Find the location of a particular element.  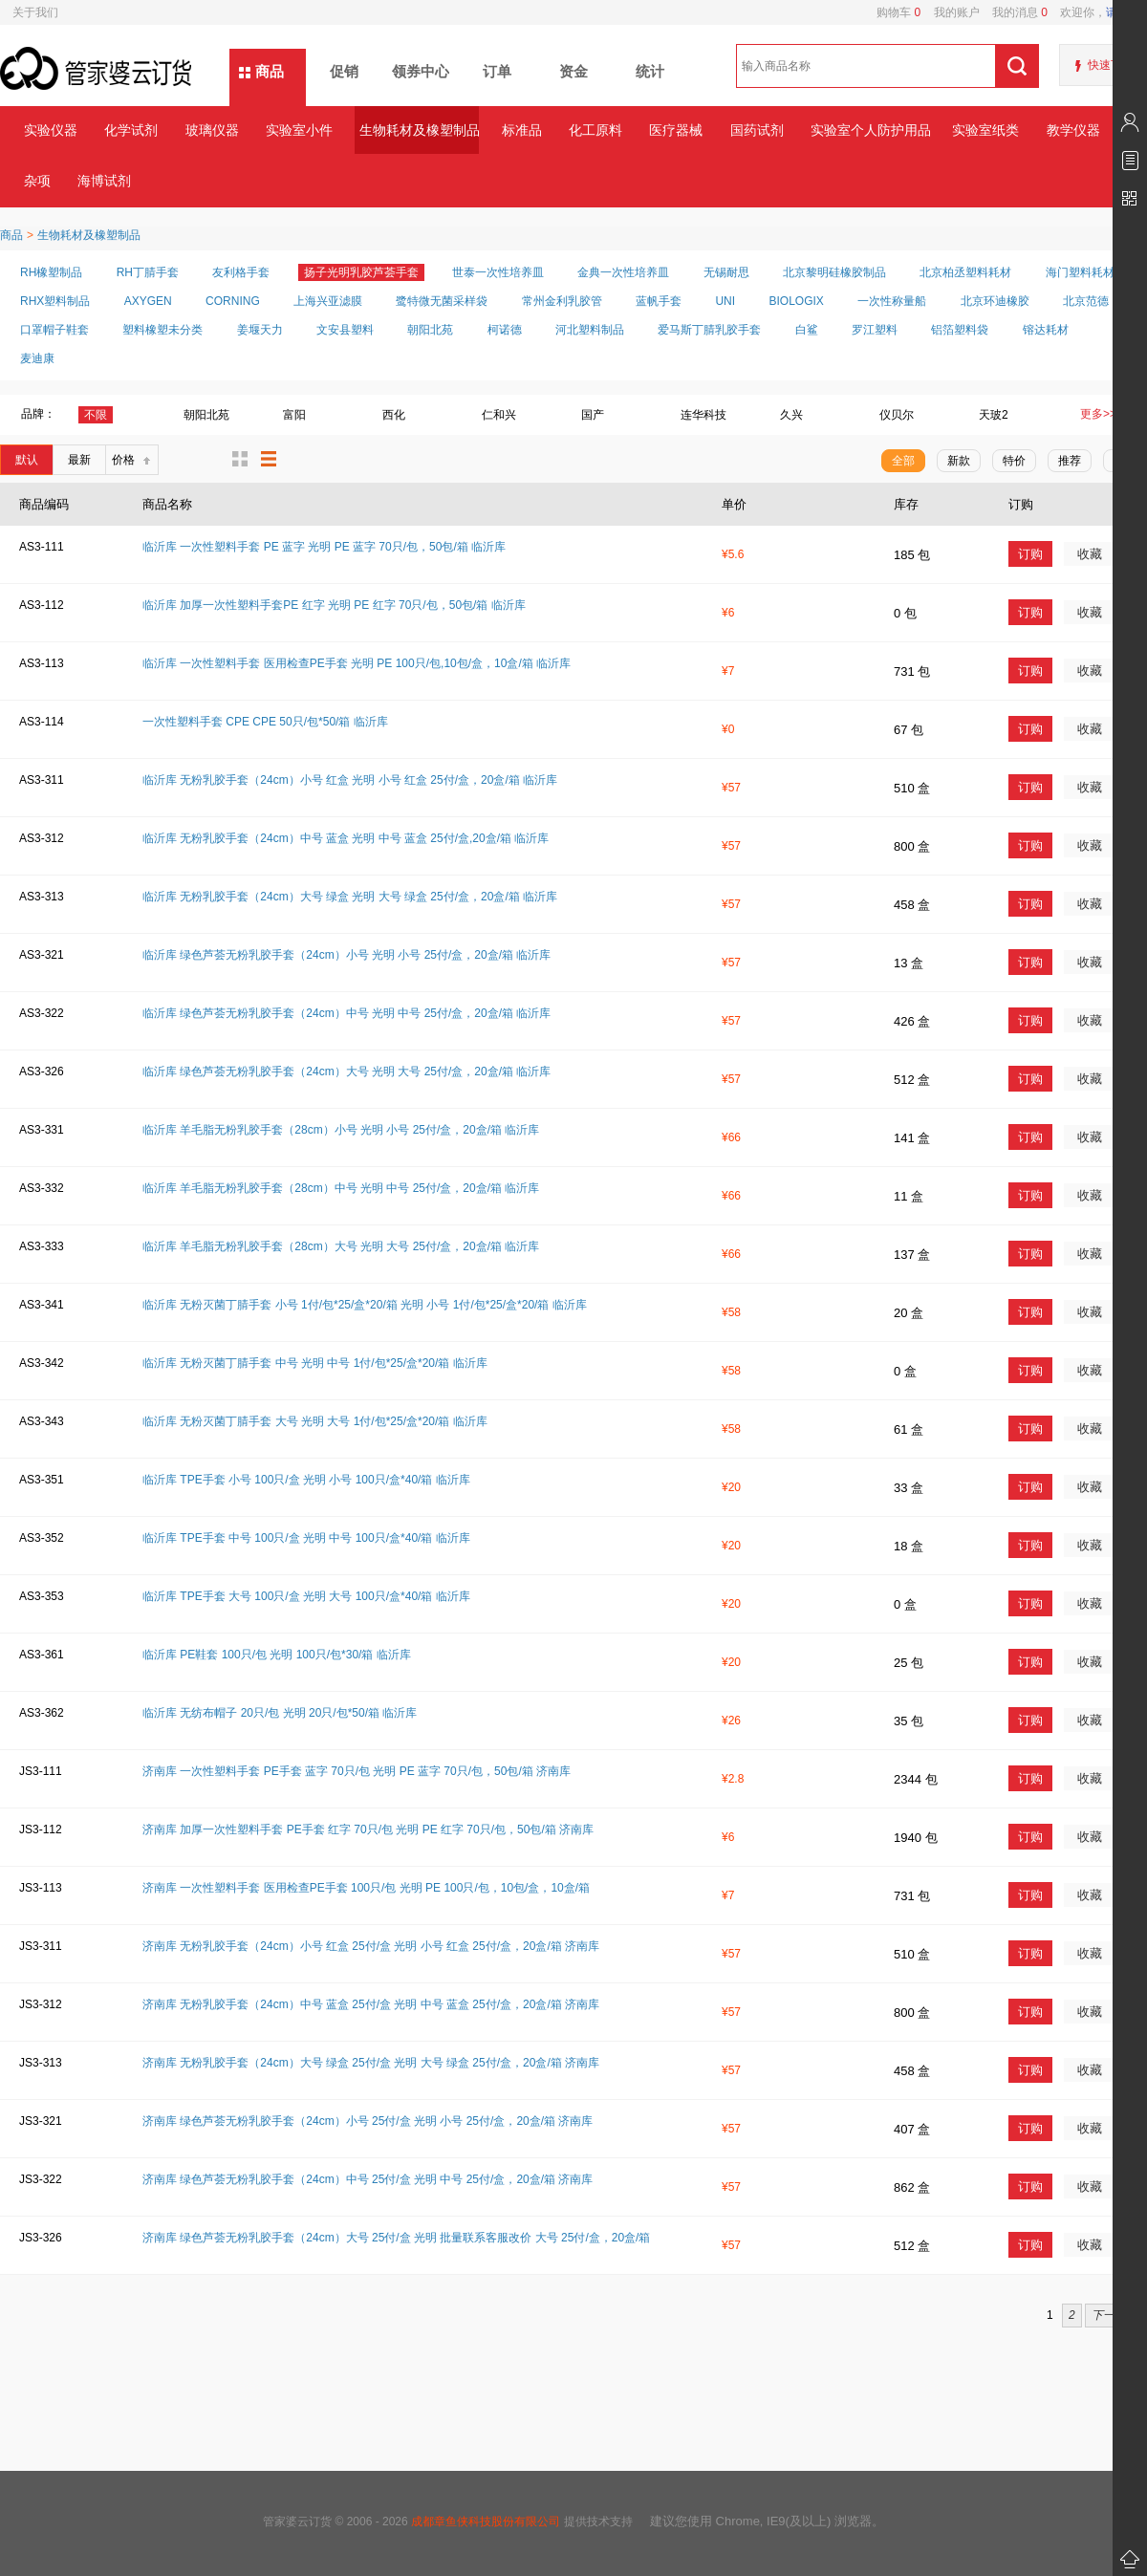

友利格手套 is located at coordinates (241, 272).